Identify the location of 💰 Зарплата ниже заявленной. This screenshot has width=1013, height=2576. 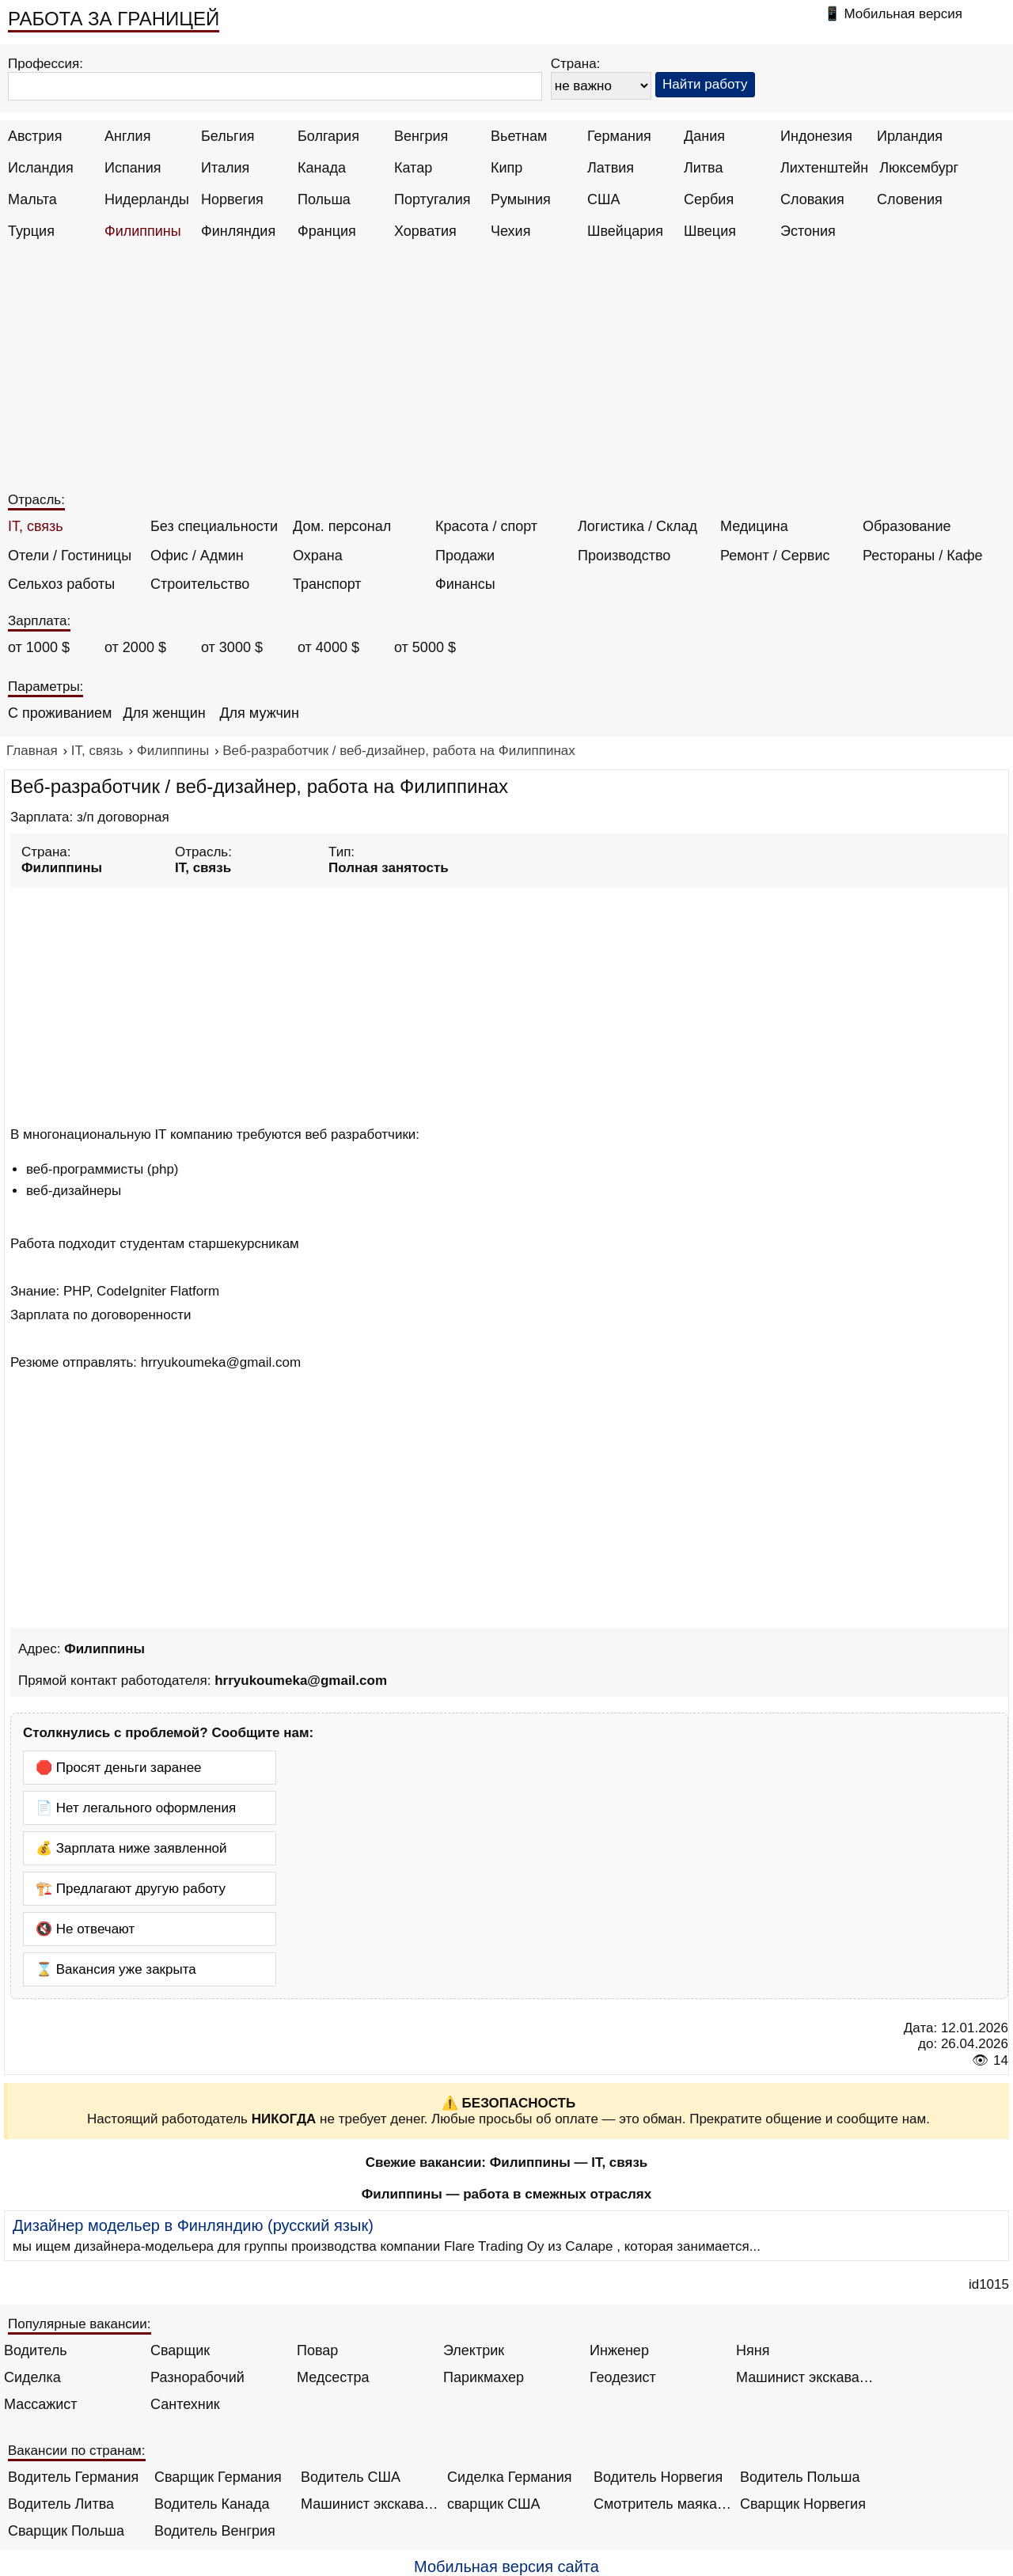
(131, 1848).